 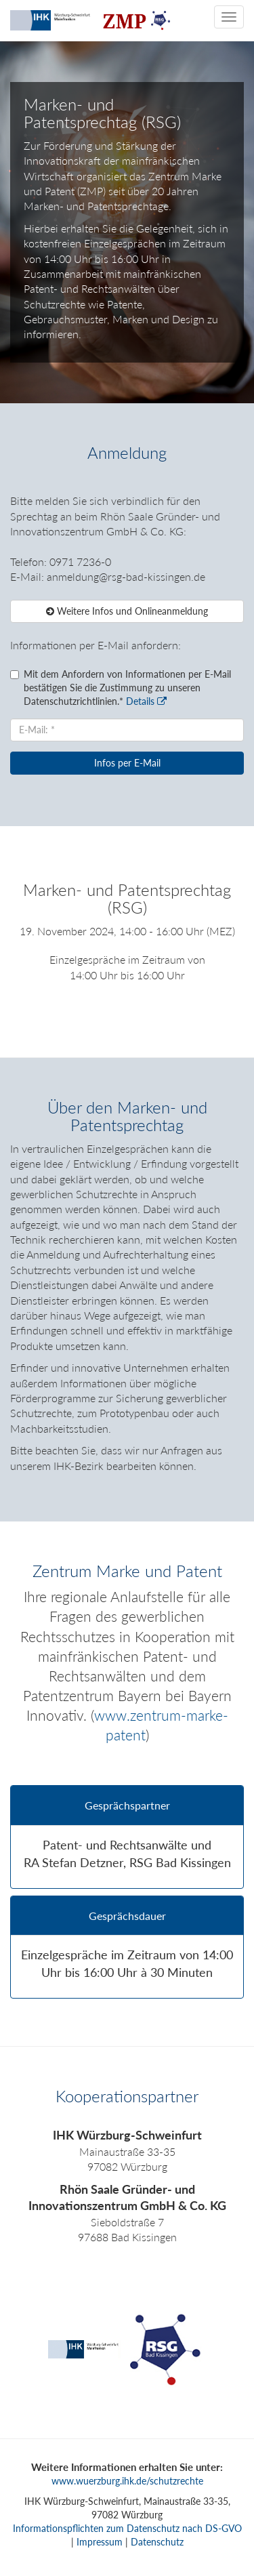 What do you see at coordinates (127, 763) in the screenshot?
I see `Infos per E-Mail` at bounding box center [127, 763].